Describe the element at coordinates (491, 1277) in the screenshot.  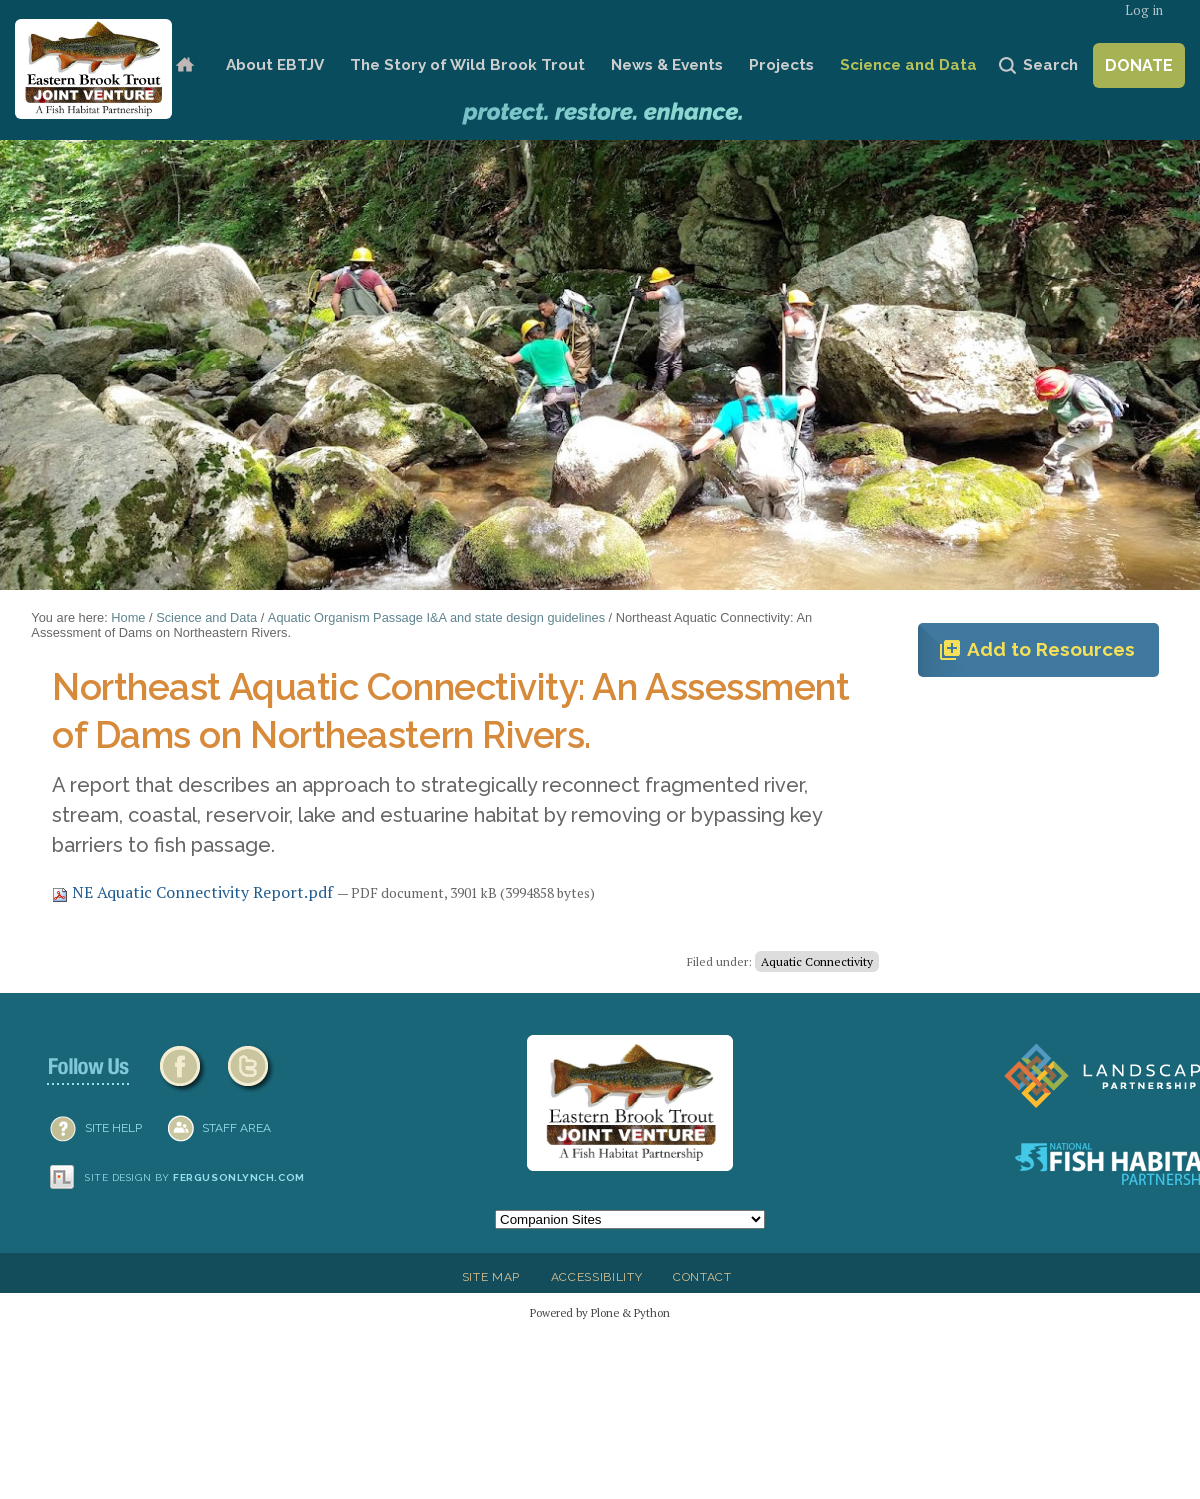
I see `Site Map` at that location.